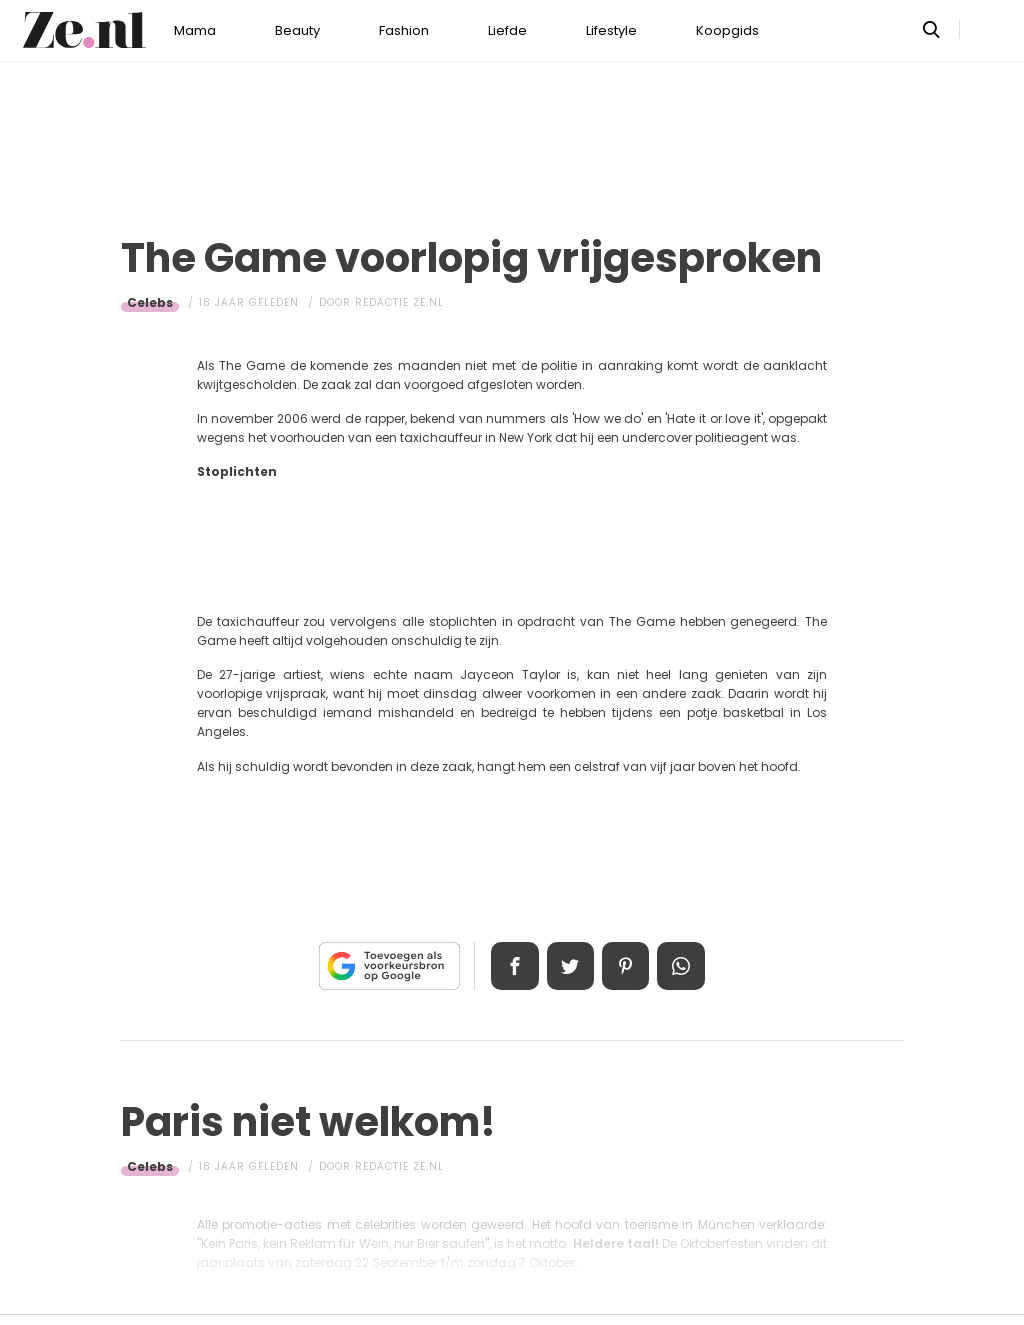 Image resolution: width=1024 pixels, height=1325 pixels. Describe the element at coordinates (399, 302) in the screenshot. I see `Redactie Ze.nl` at that location.